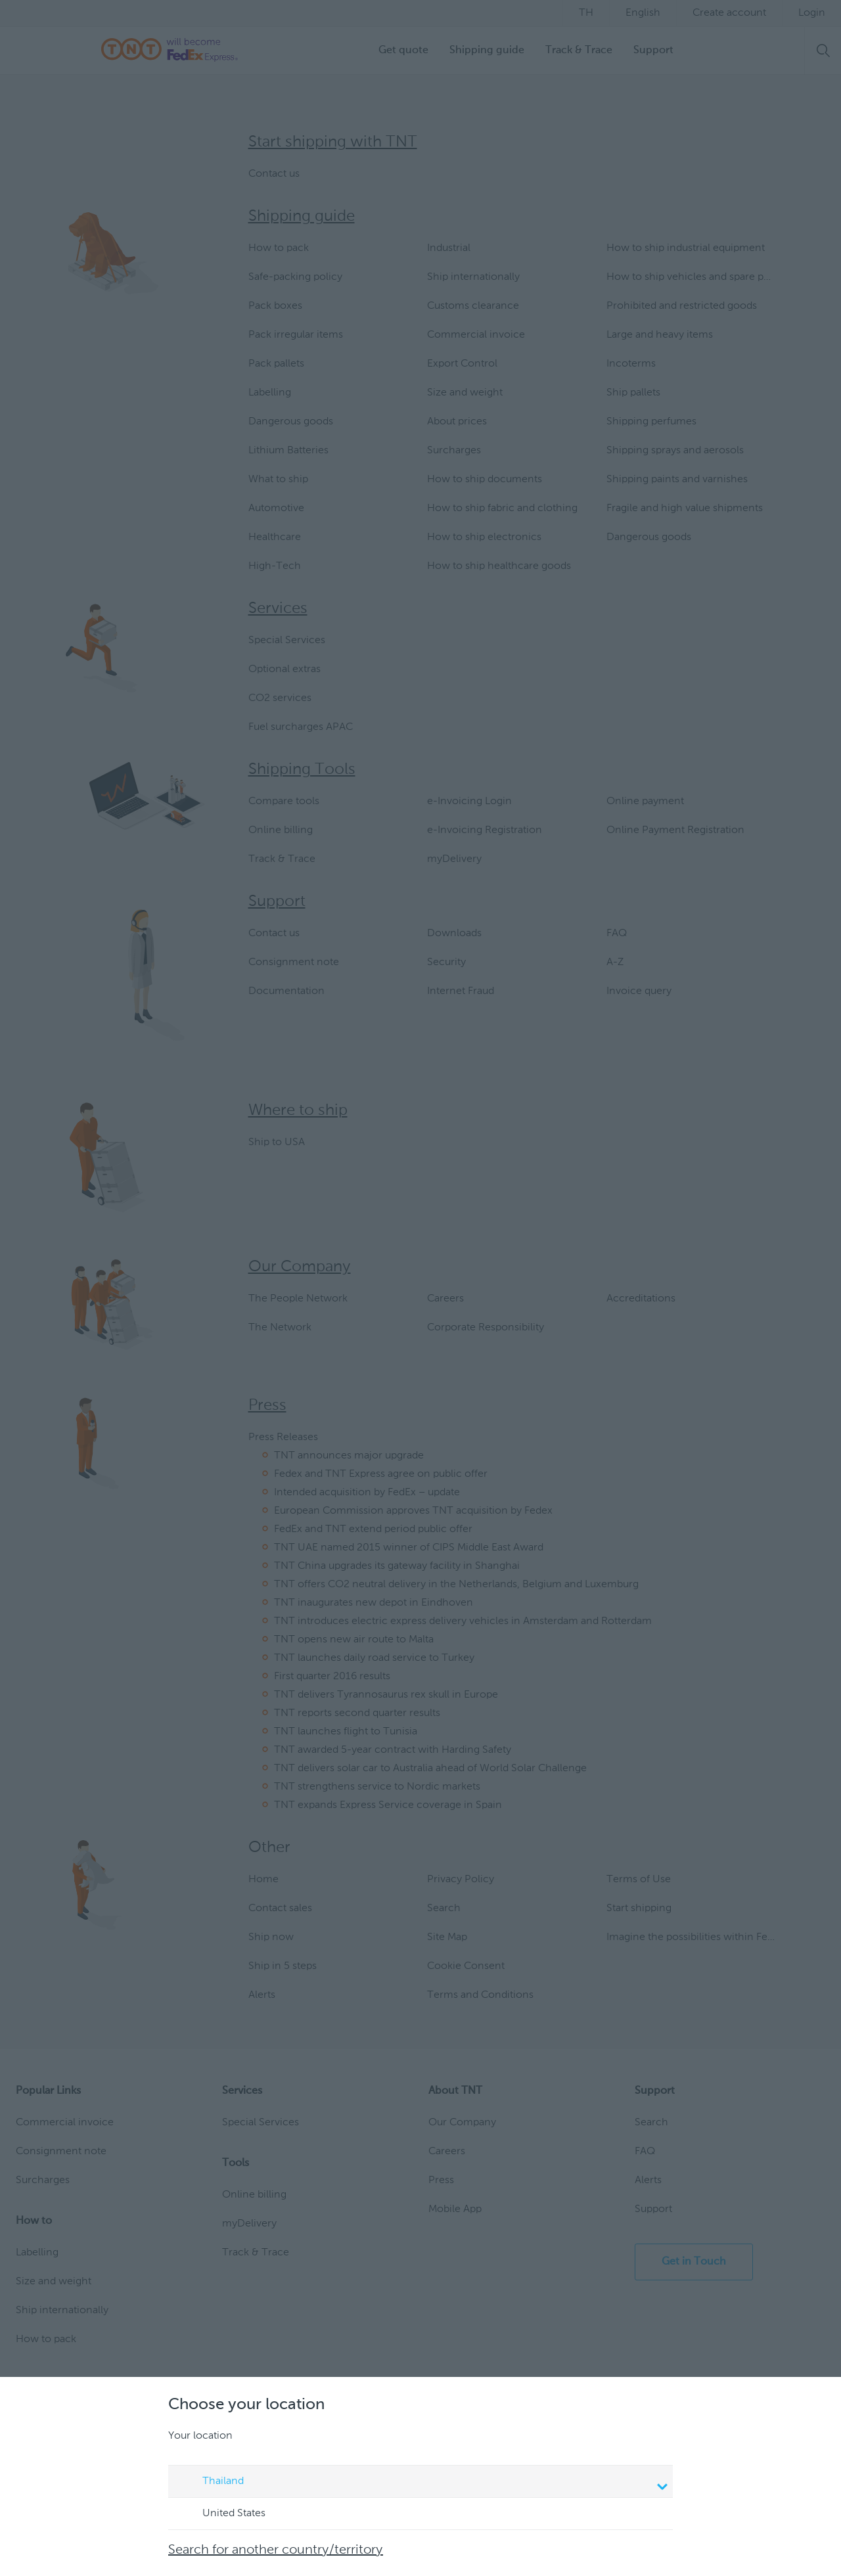  Describe the element at coordinates (422, 2483) in the screenshot. I see `Thailand` at that location.